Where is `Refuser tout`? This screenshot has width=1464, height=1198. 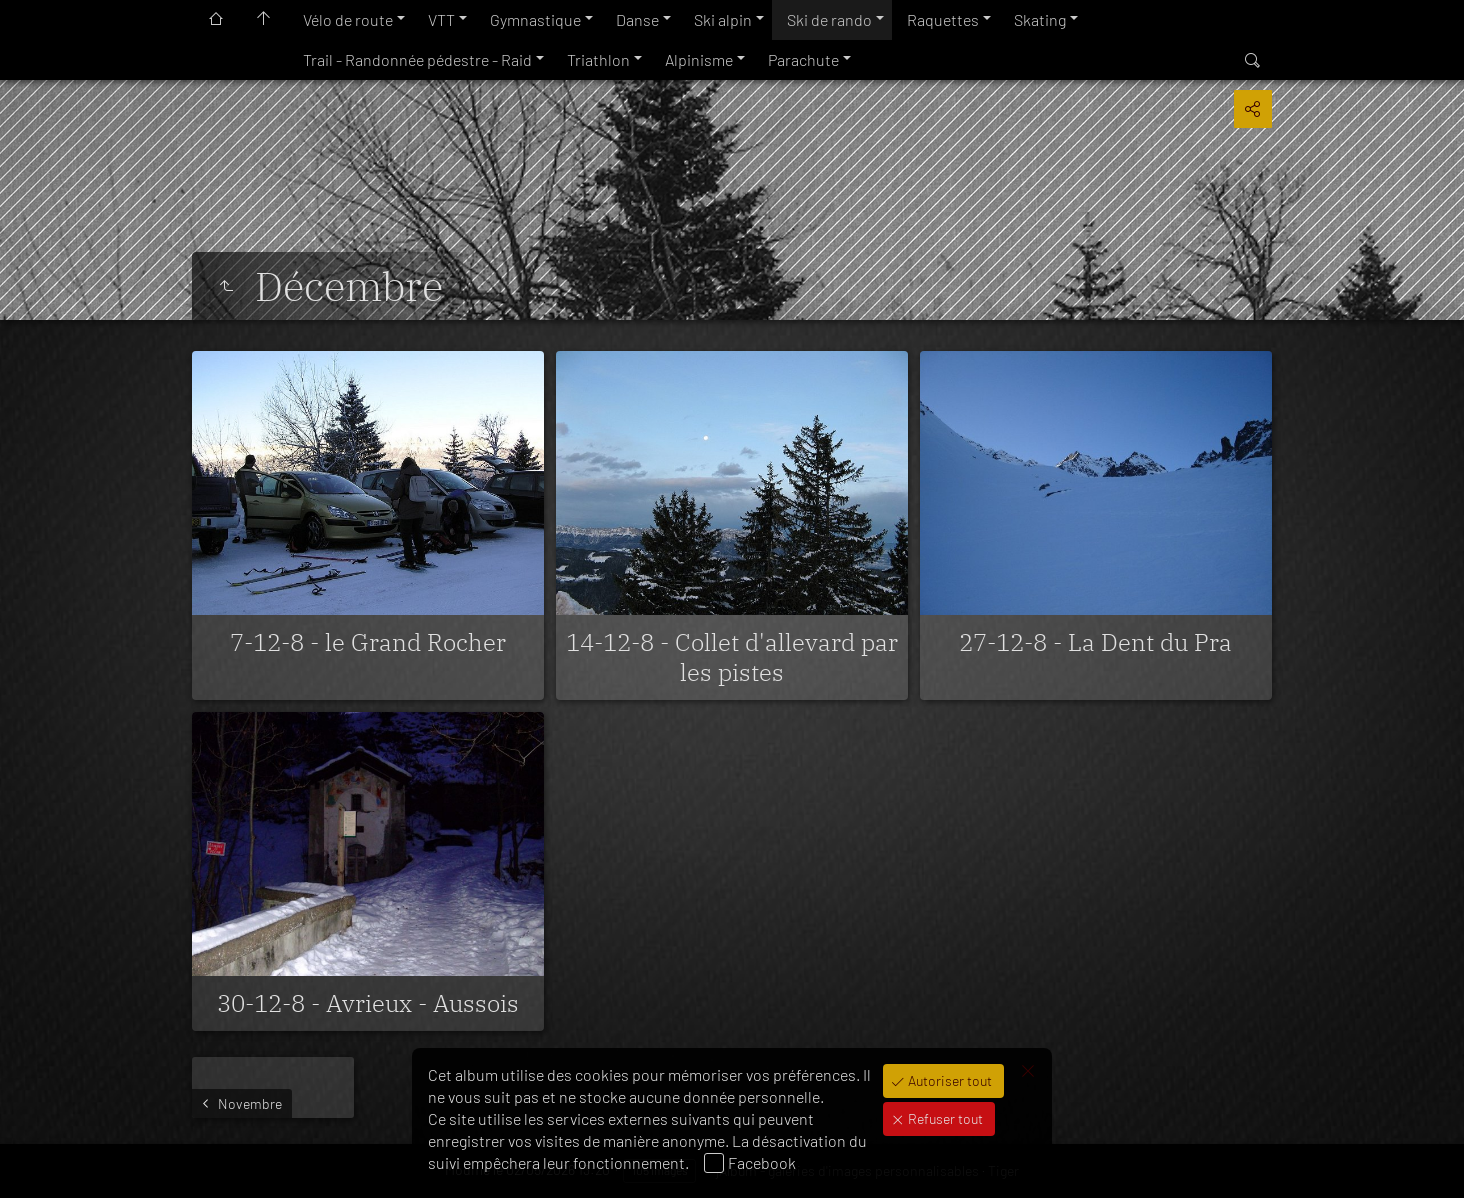
Refuser tout is located at coordinates (944, 1118).